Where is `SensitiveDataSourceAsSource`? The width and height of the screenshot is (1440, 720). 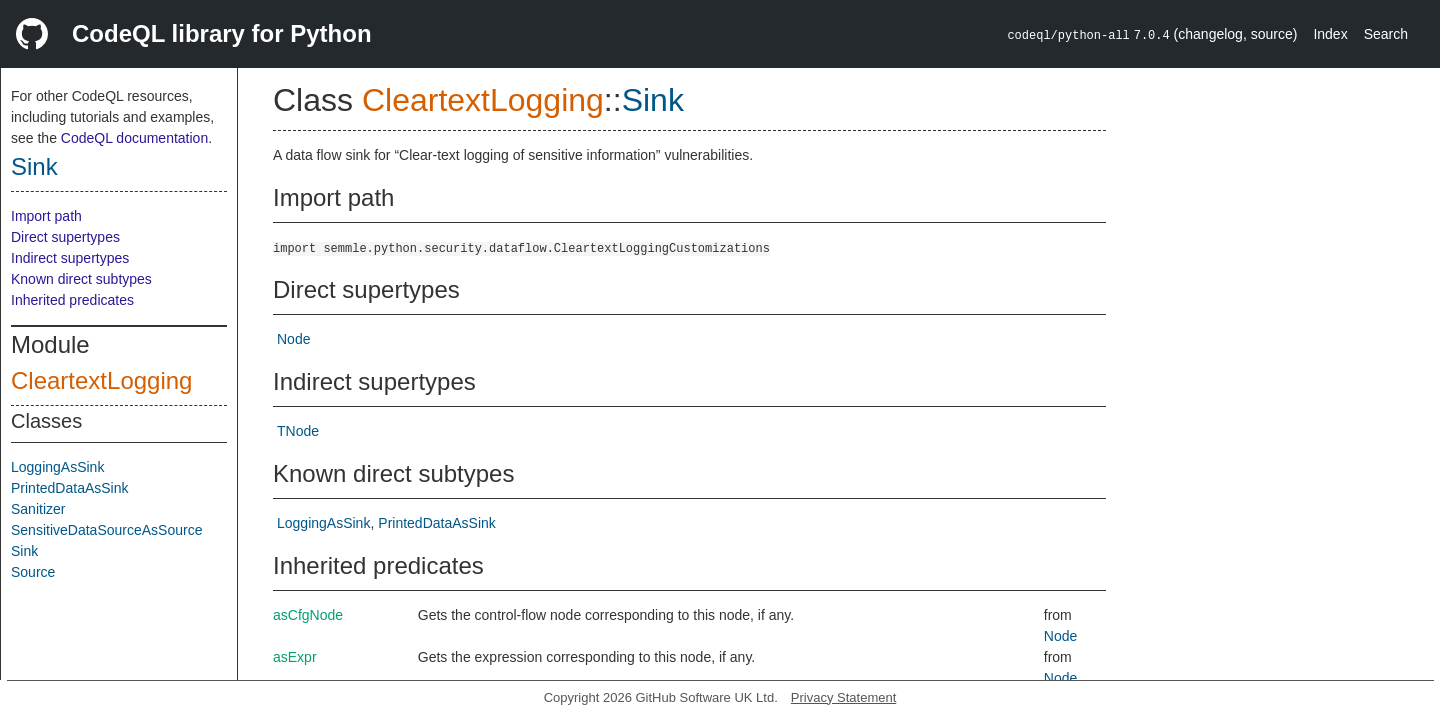 SensitiveDataSourceAsSource is located at coordinates (106, 530).